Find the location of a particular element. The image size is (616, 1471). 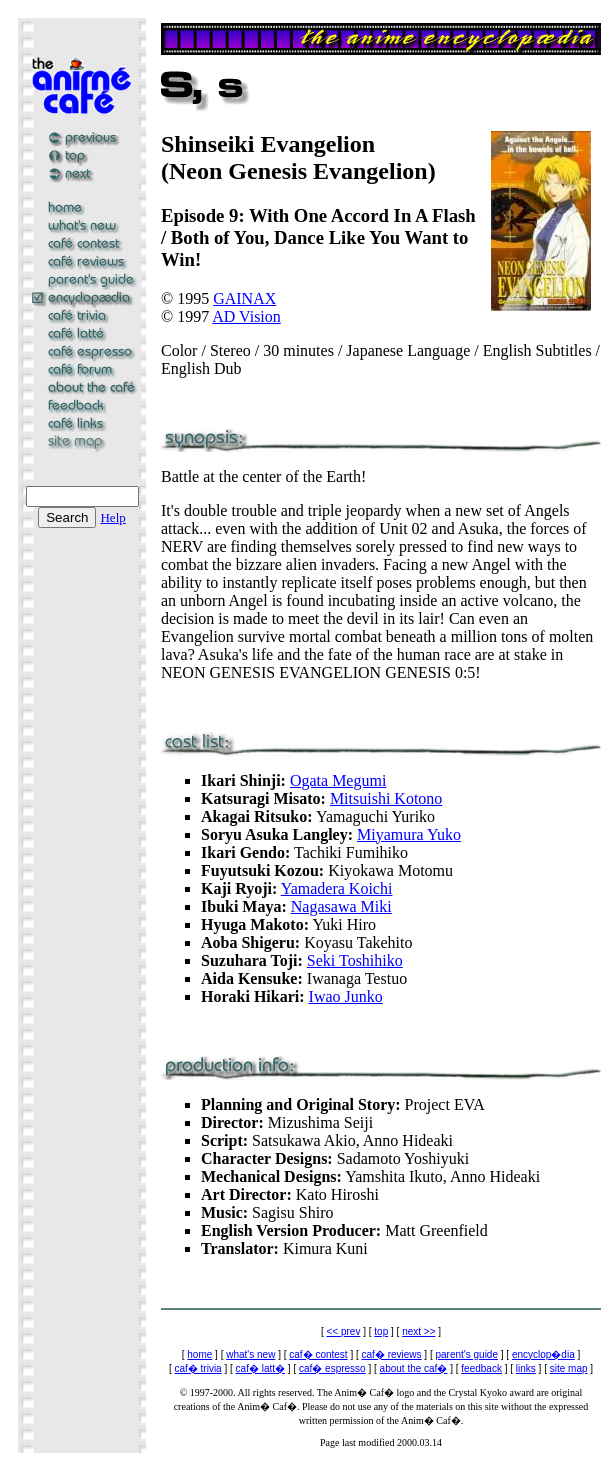

caf� espresso is located at coordinates (332, 1368).